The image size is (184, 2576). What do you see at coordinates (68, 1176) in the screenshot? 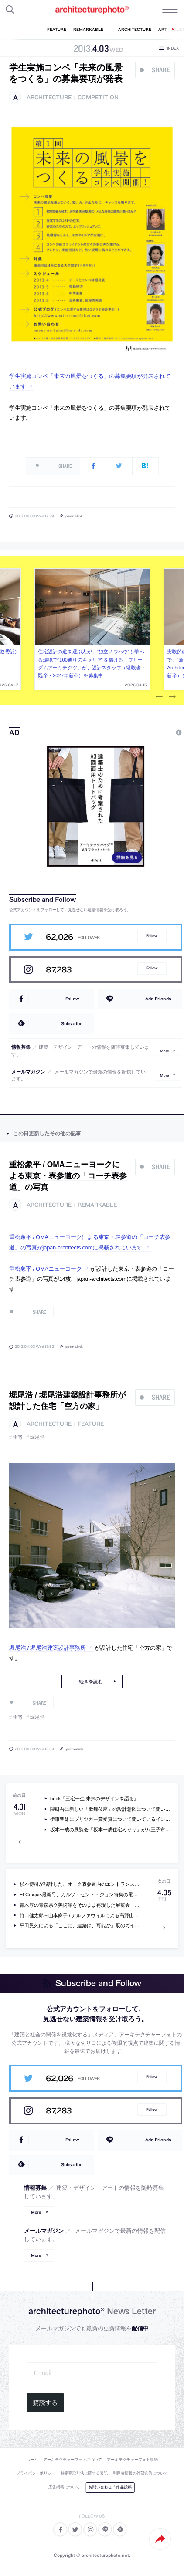
I see `重松象平 / OMAニューヨークによる東京・表参道の「コーチ表参道」の写真` at bounding box center [68, 1176].